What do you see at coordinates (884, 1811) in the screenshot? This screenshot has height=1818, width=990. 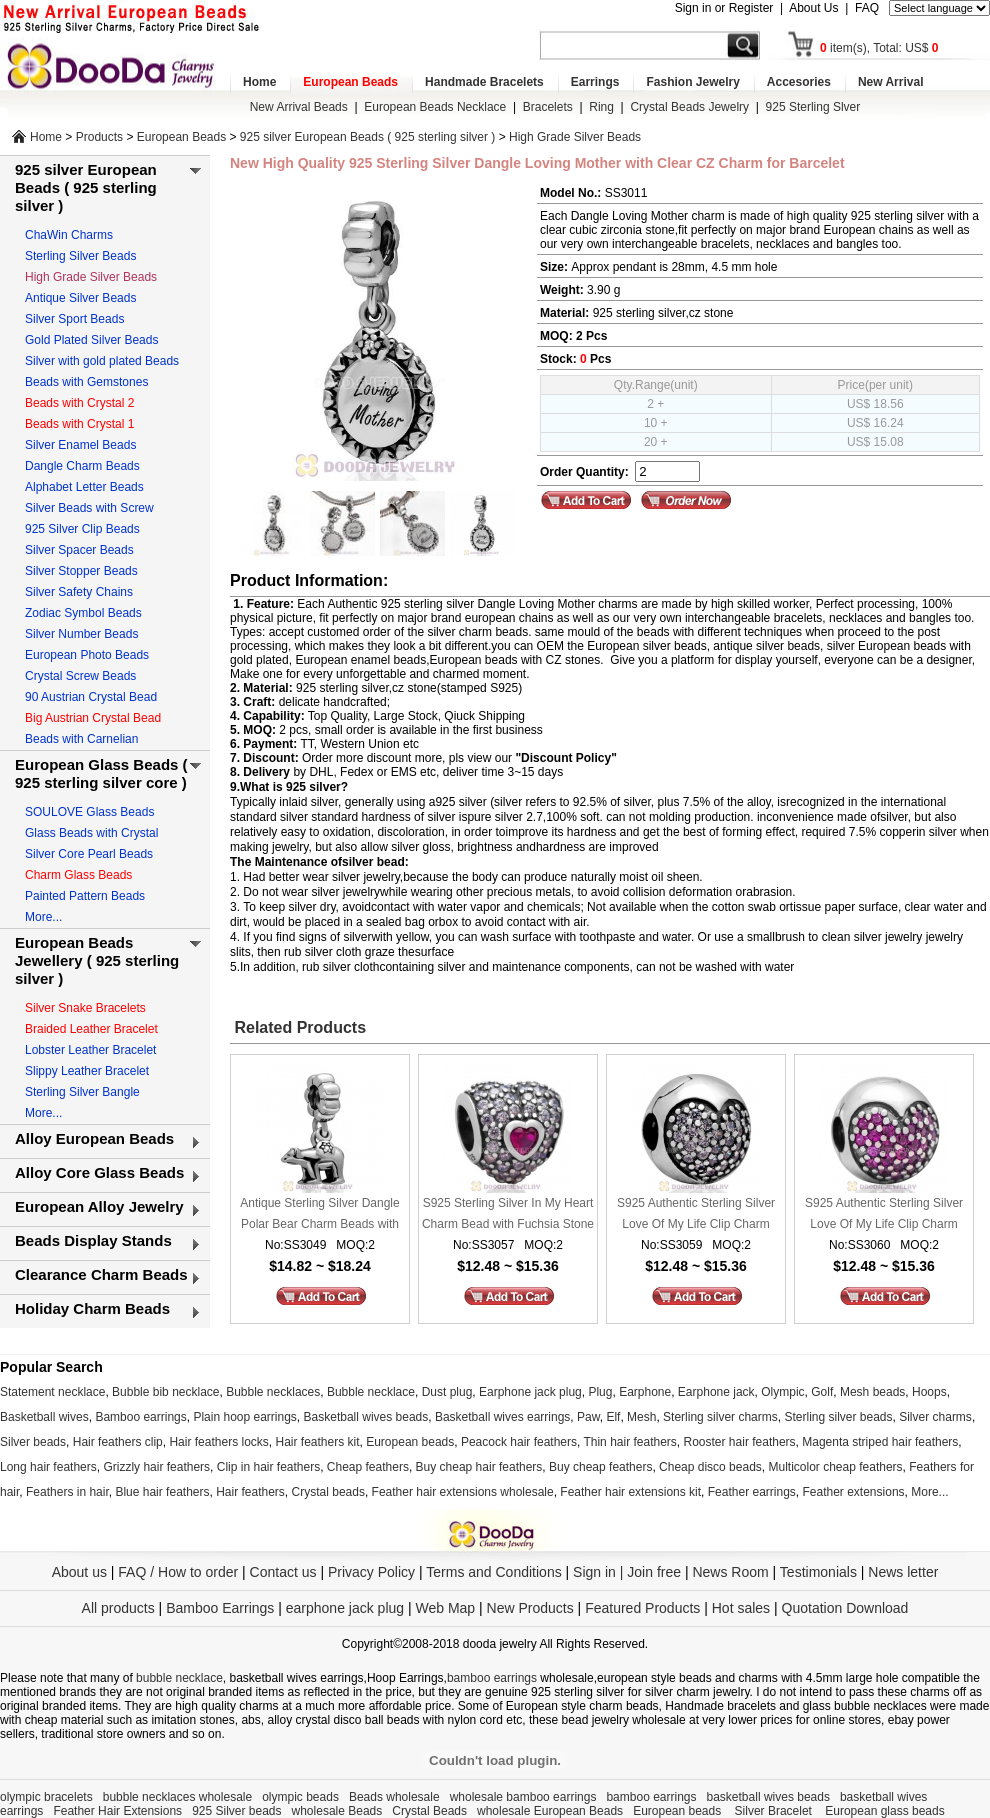 I see `European glass beads` at bounding box center [884, 1811].